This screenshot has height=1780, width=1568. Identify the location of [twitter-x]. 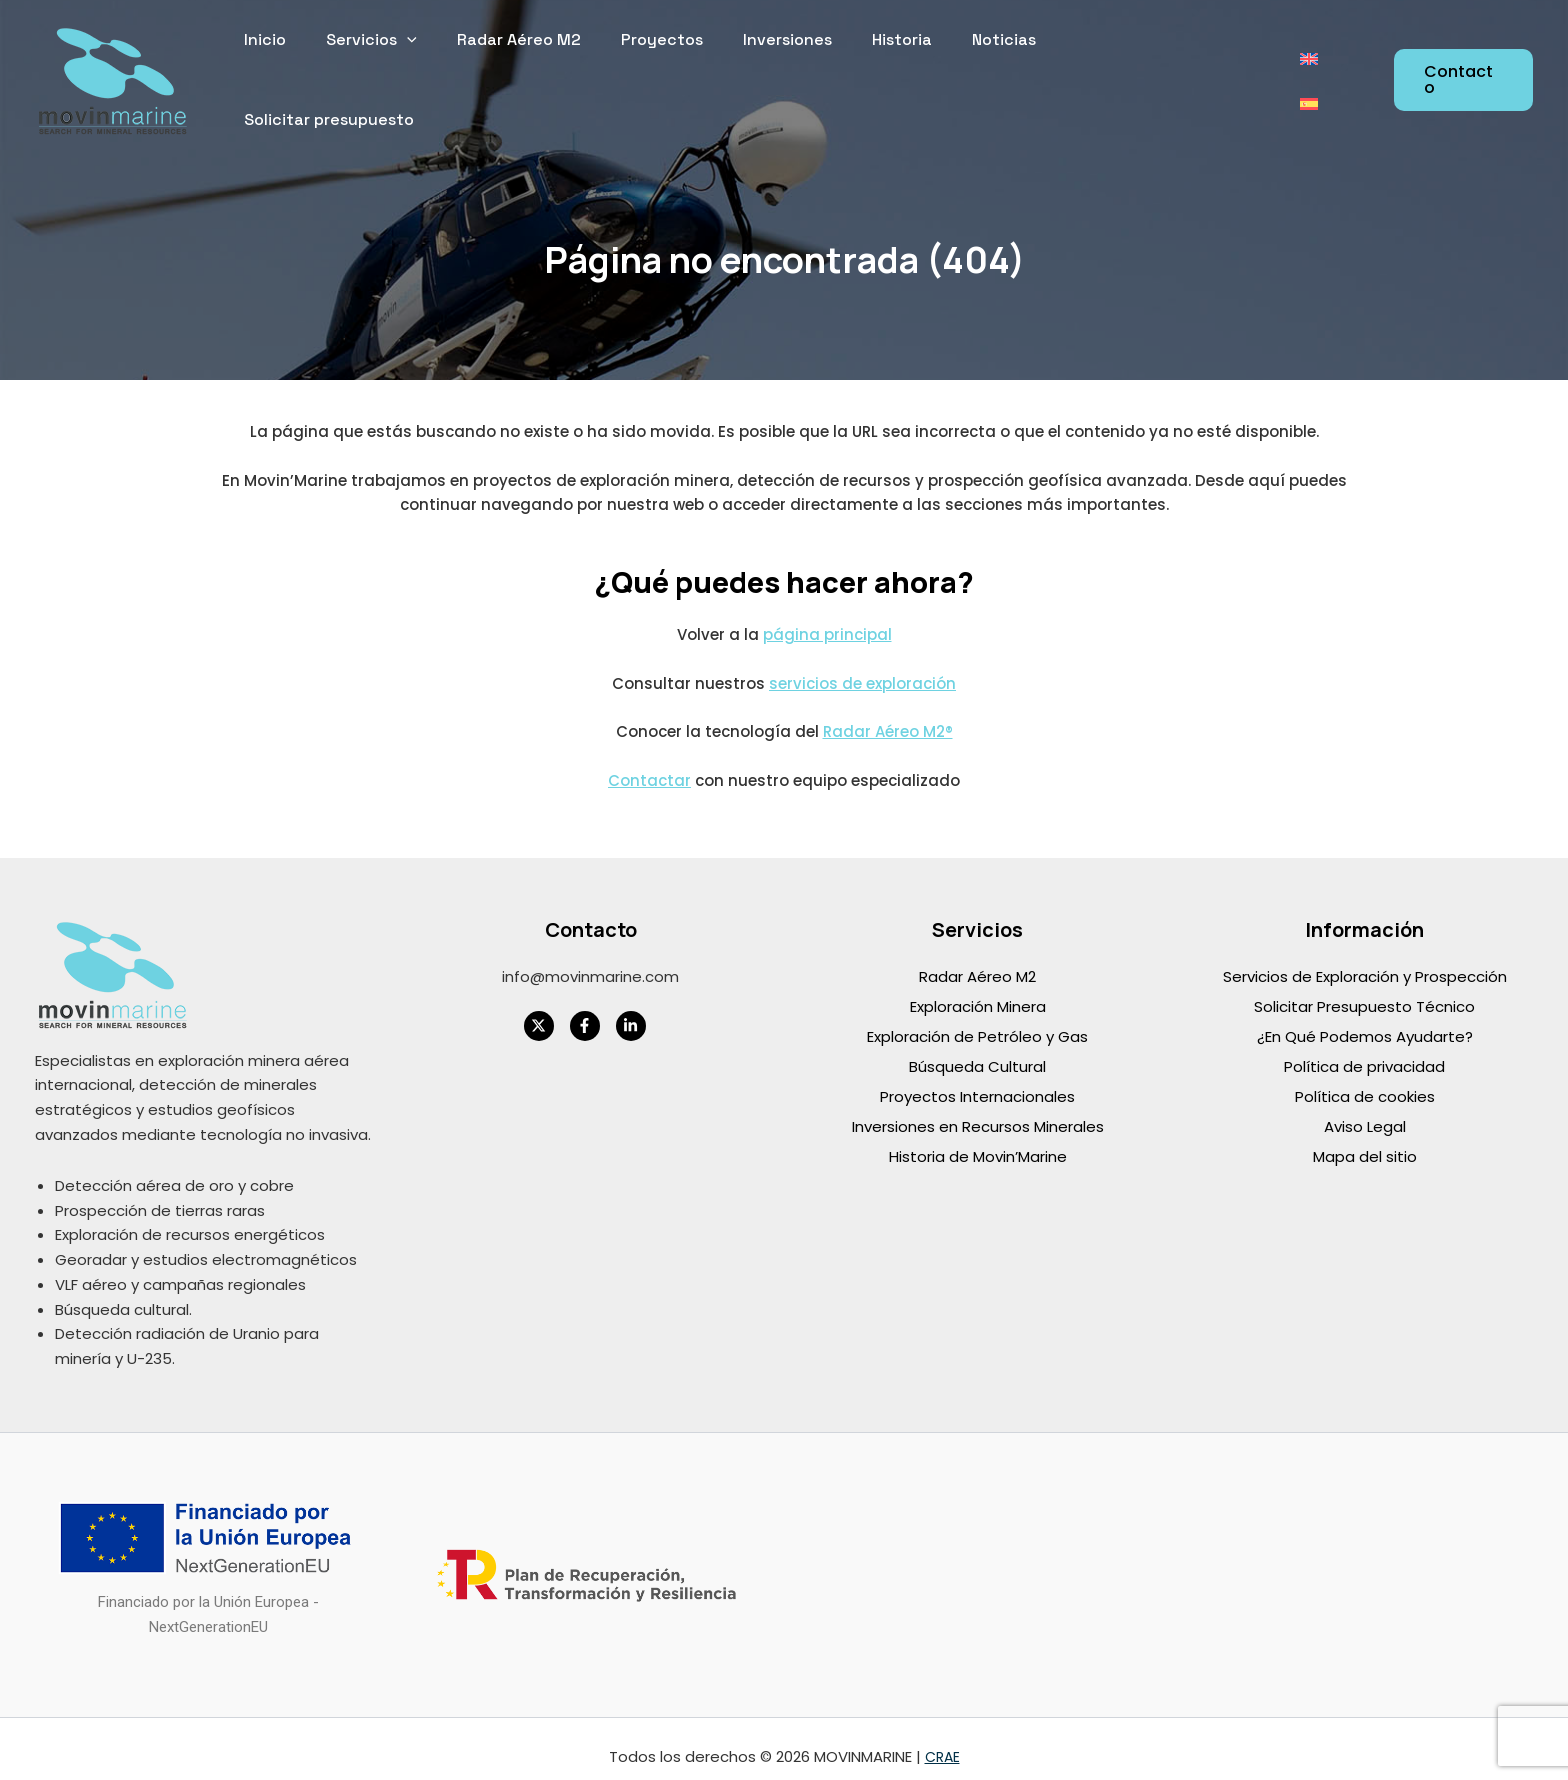
(545, 1008).